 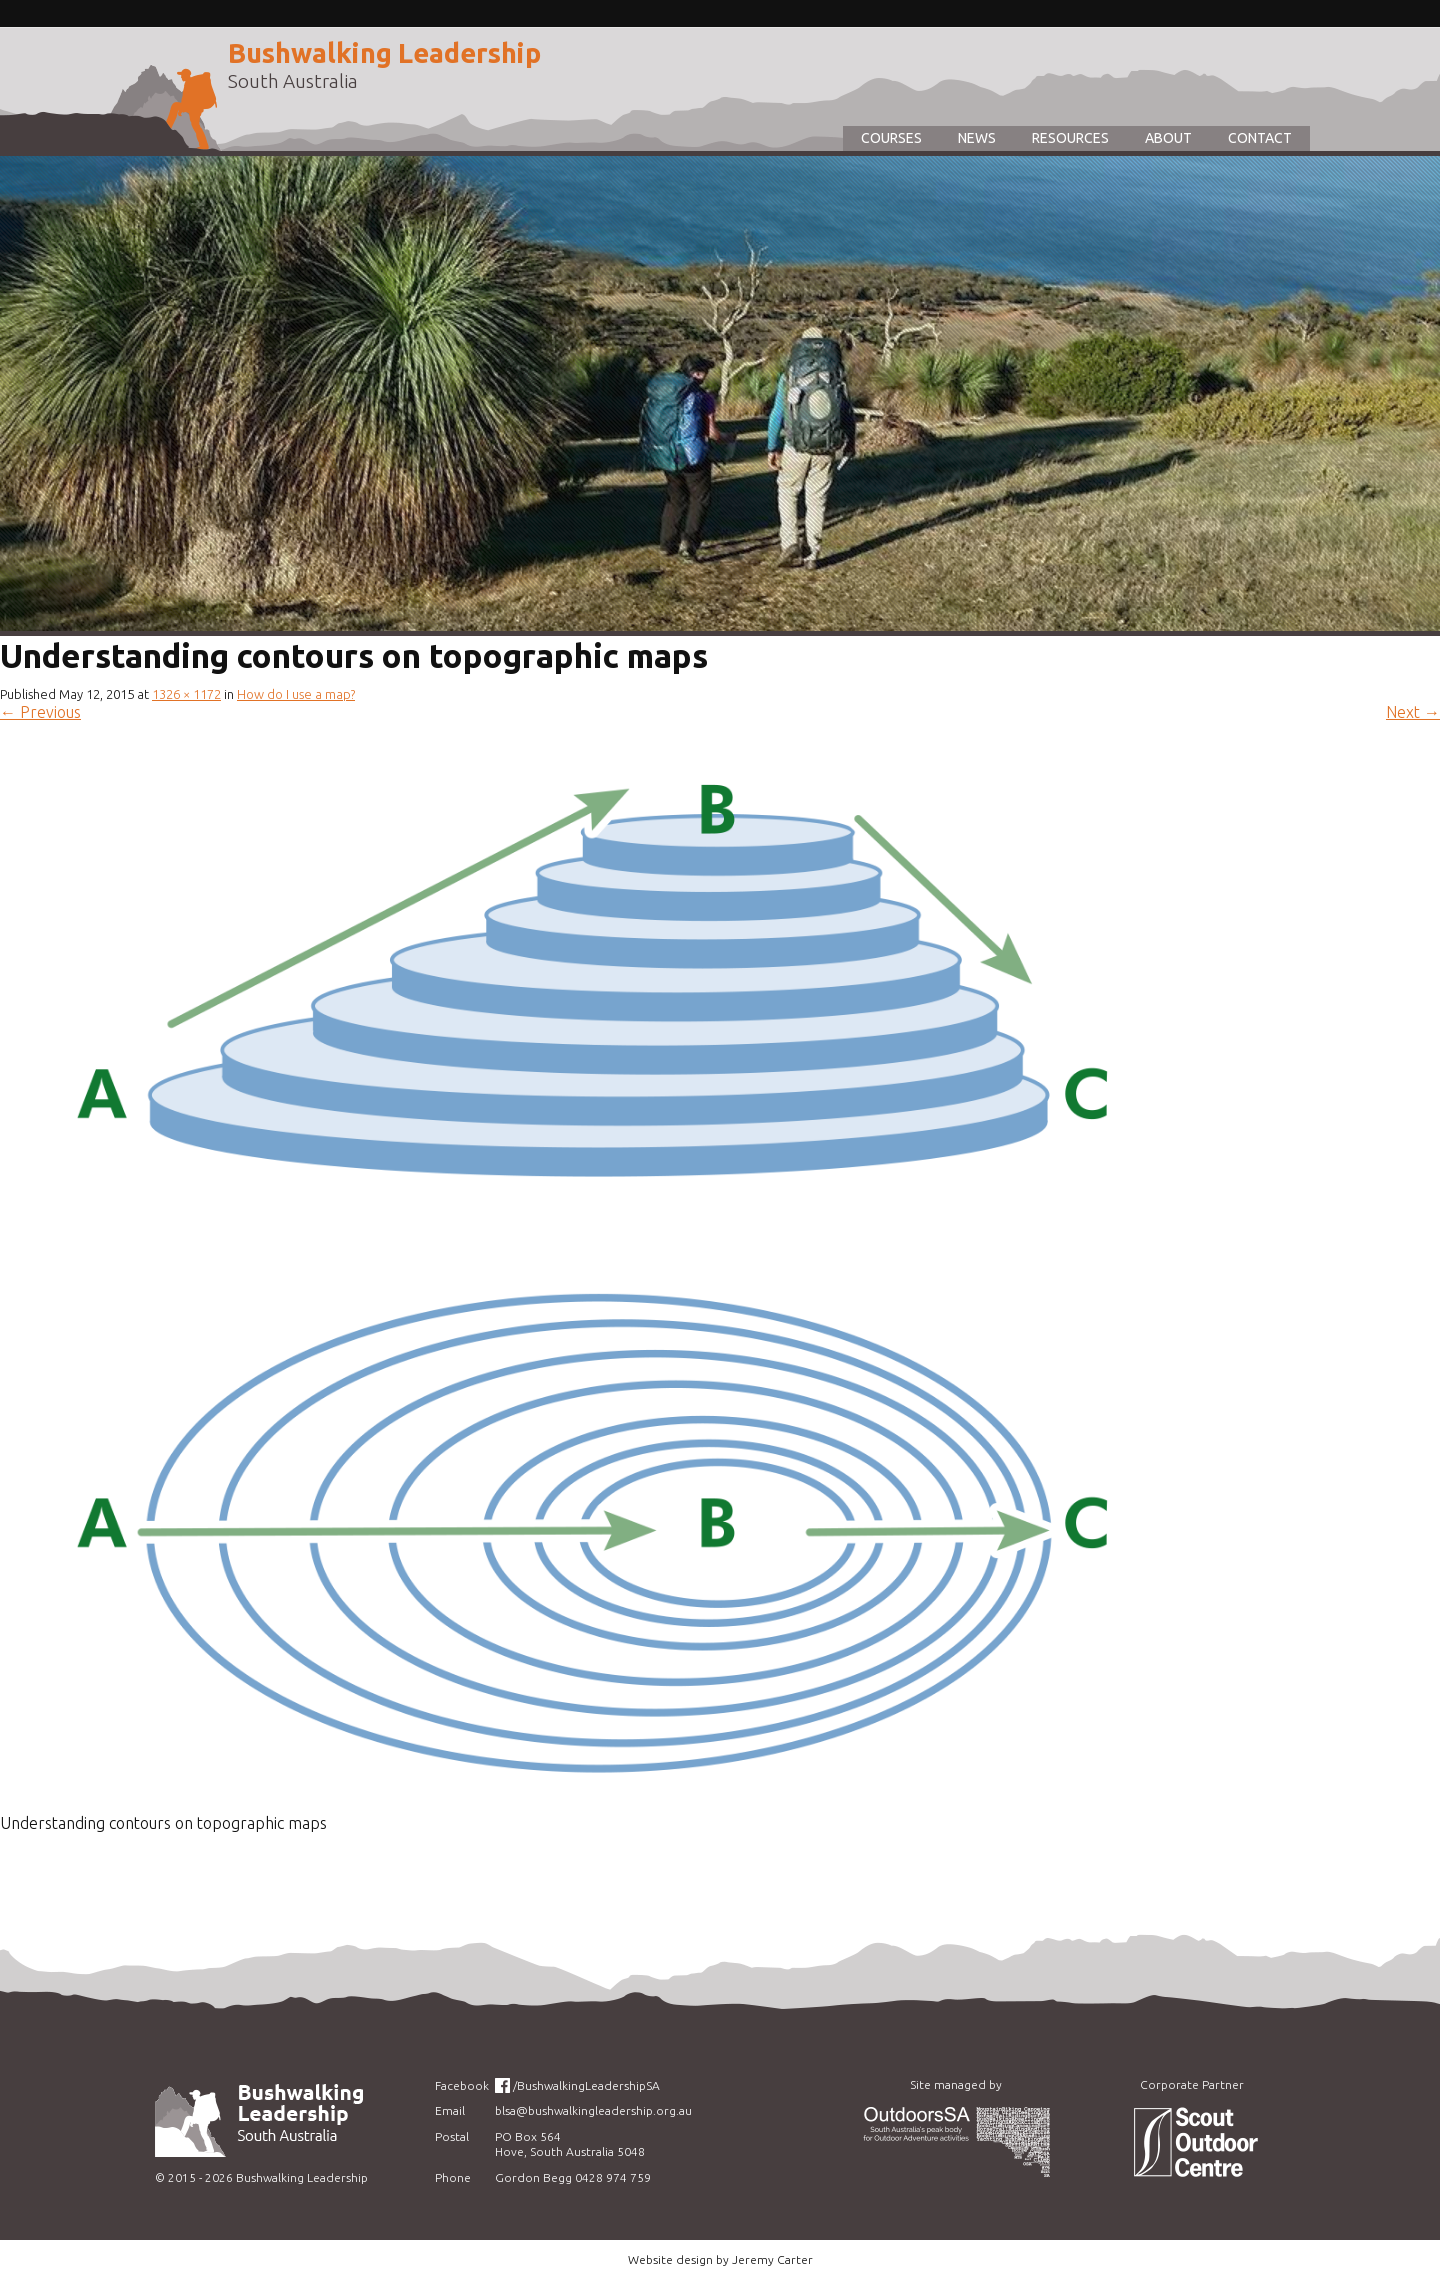 I want to click on blsa@bushwalkingleadership.org.au, so click(x=593, y=2110).